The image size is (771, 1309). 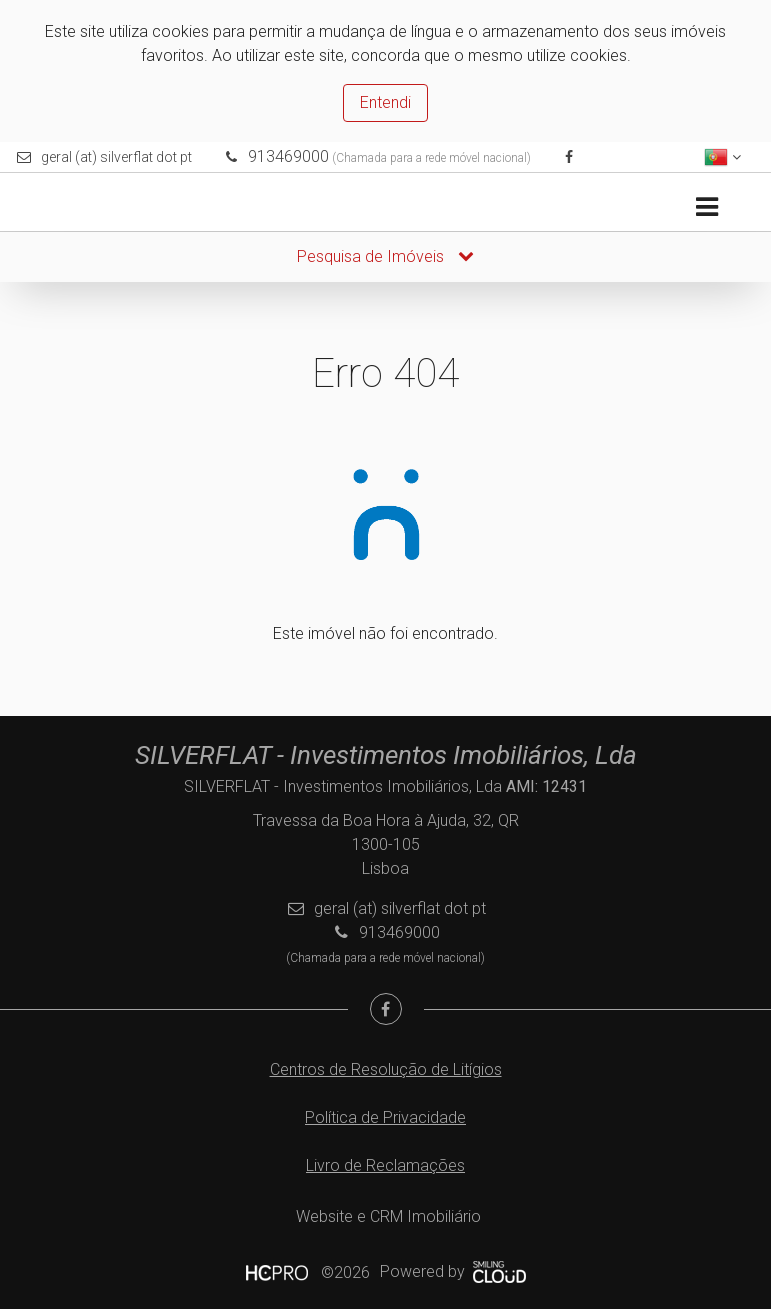 I want to click on Pesquisa de Imóveis, so click(x=385, y=256).